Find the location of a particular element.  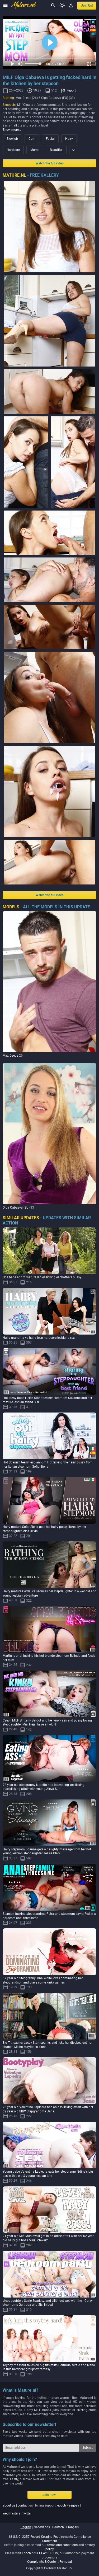

segpay is located at coordinates (74, 2505).